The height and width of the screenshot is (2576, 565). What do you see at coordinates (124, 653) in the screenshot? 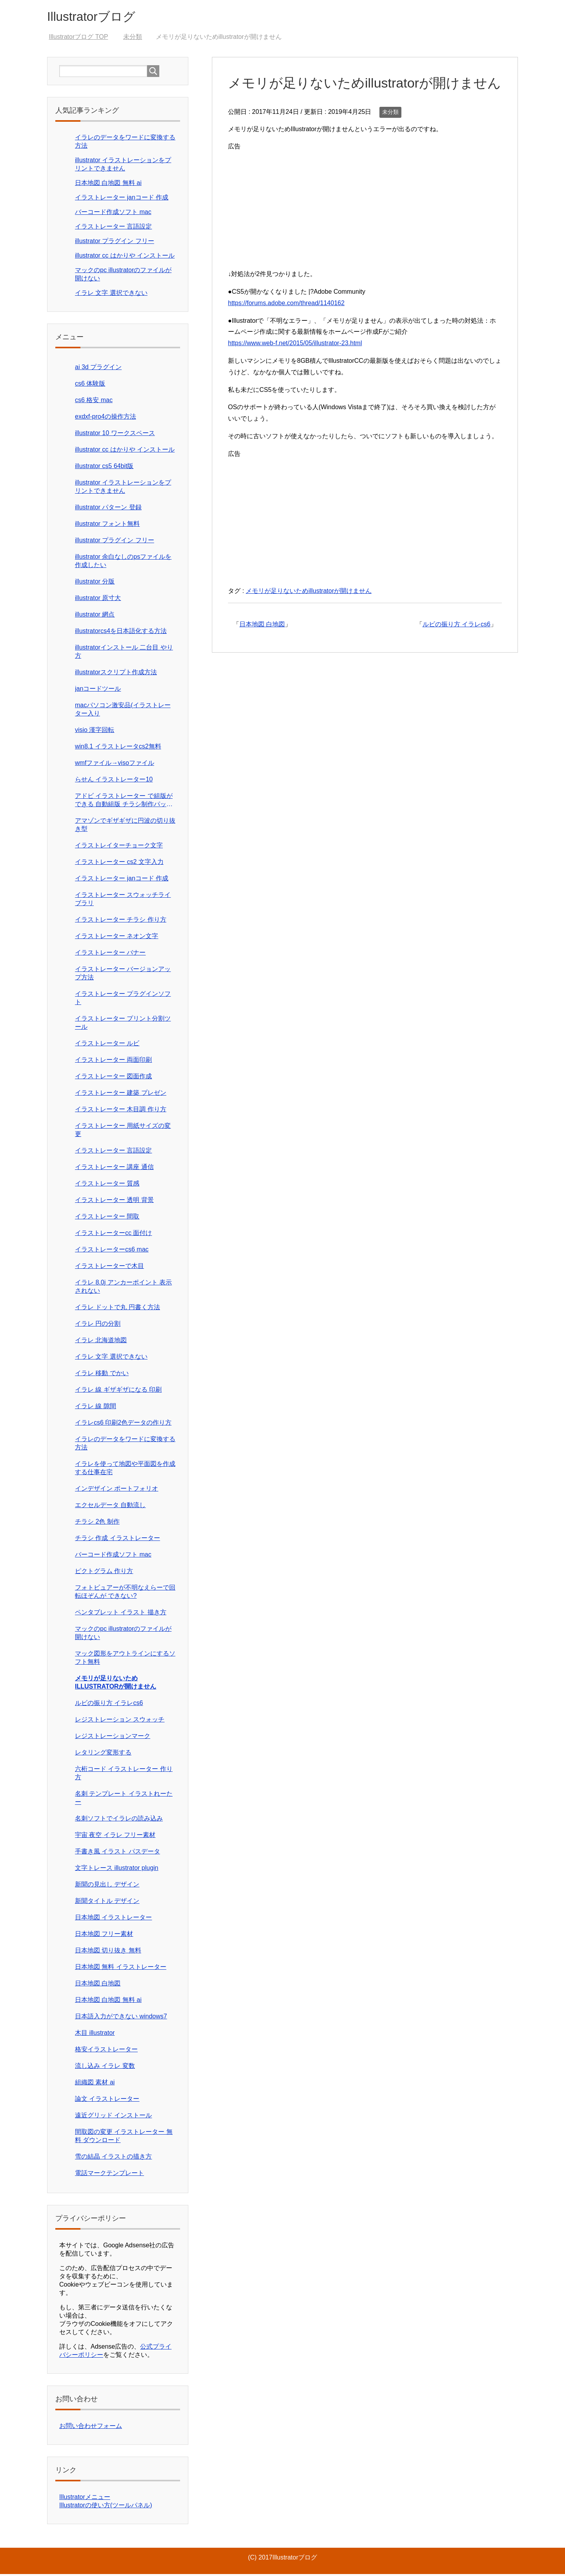
I see `illustratorインストール 二台目 やり方` at bounding box center [124, 653].